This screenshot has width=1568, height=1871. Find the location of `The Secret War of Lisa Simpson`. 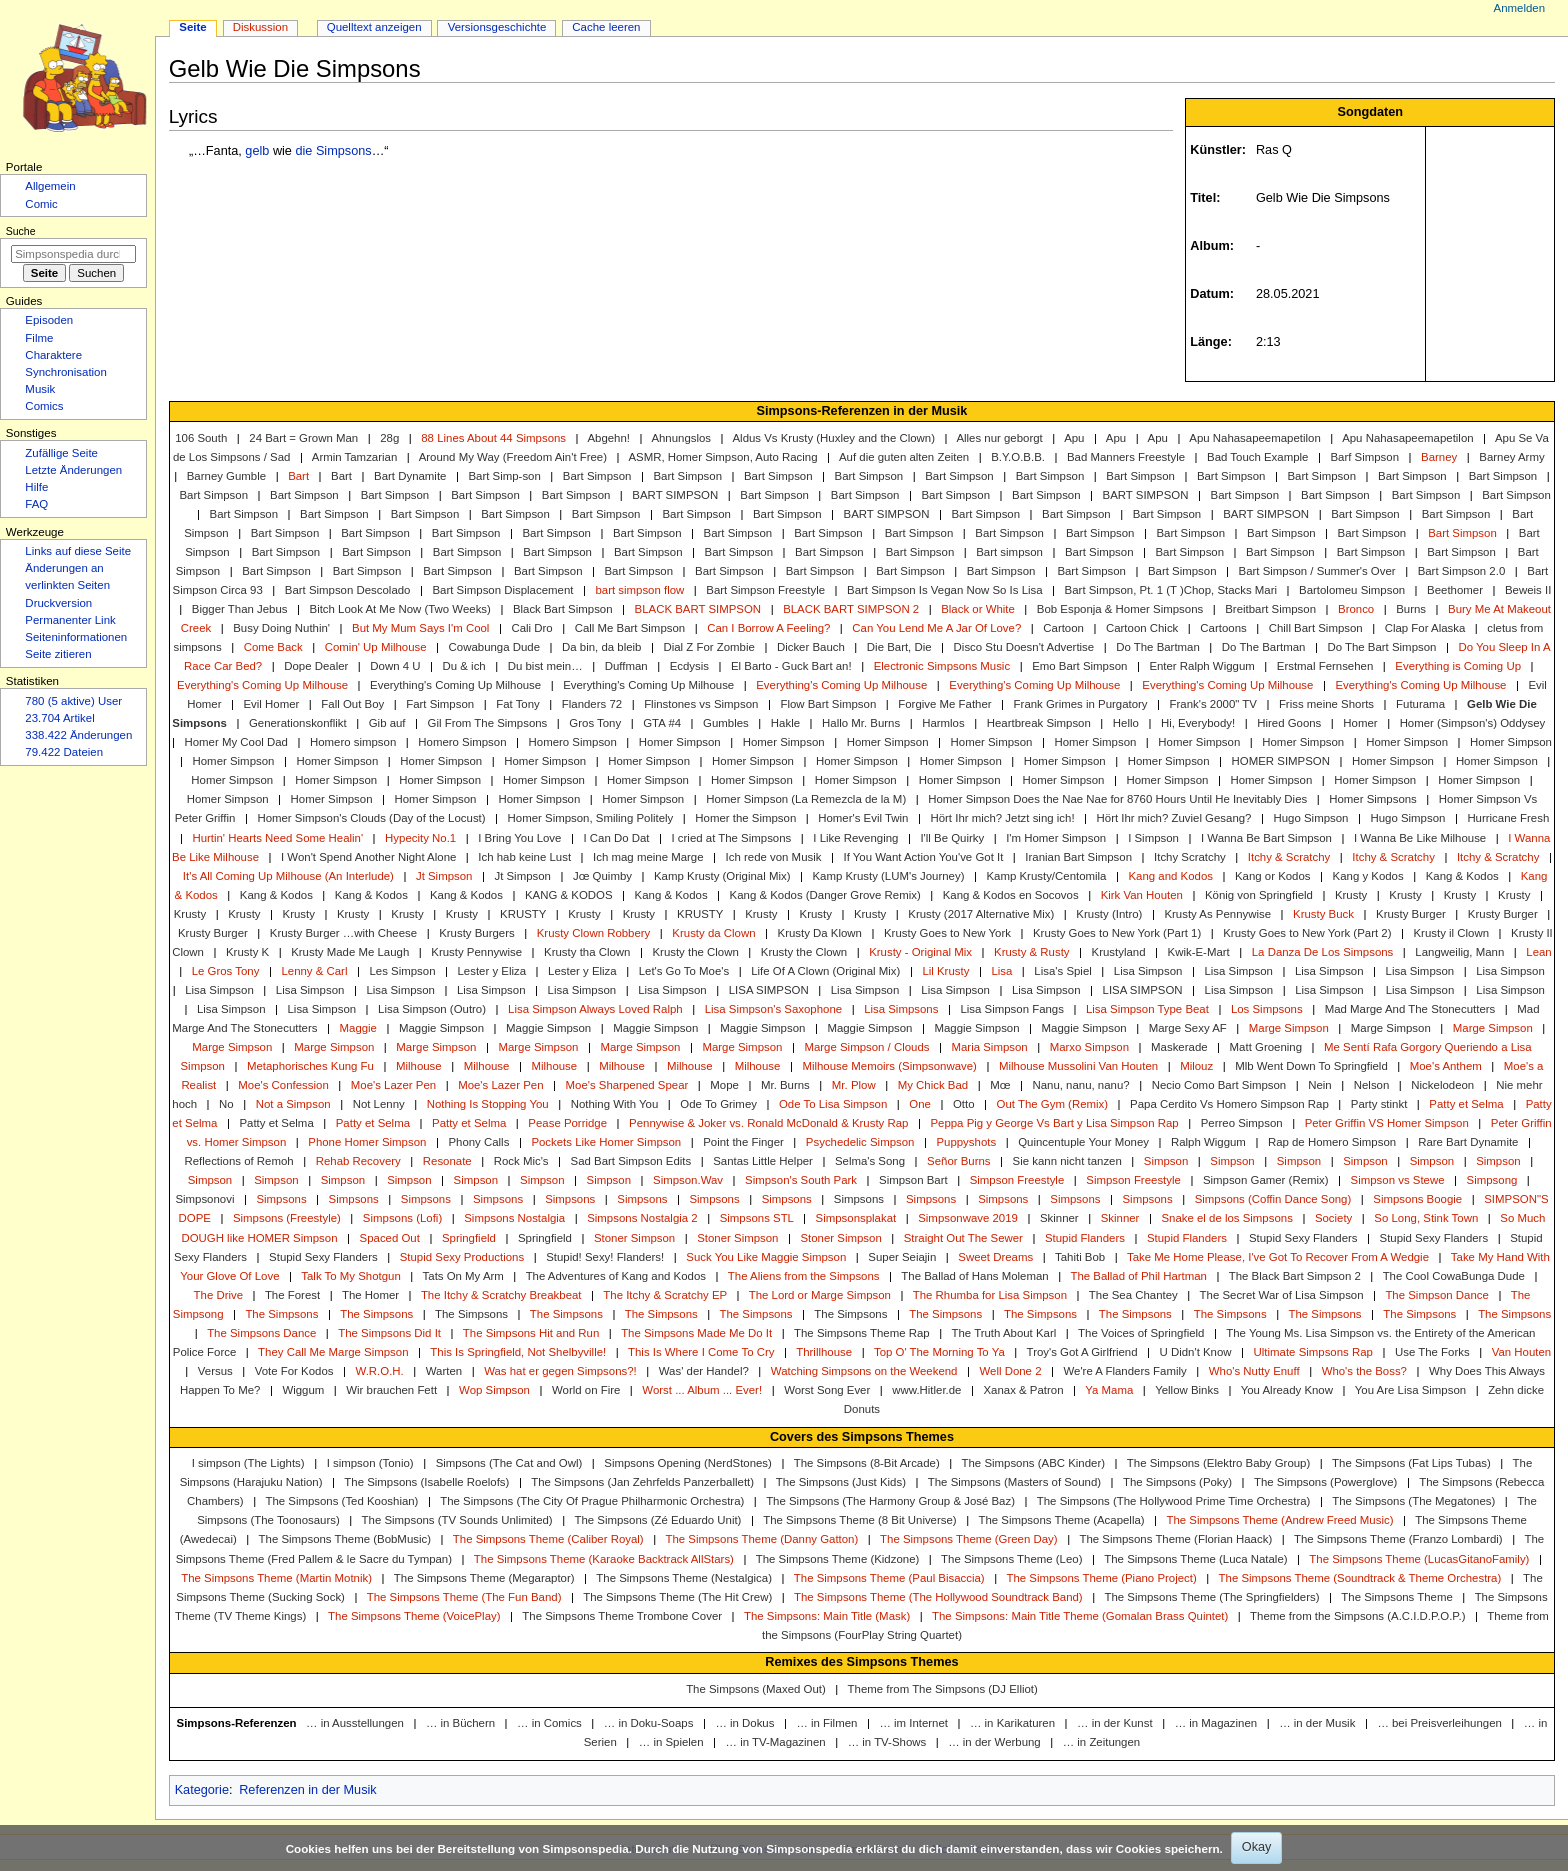

The Secret War of Lisa Simpson is located at coordinates (1282, 1295).